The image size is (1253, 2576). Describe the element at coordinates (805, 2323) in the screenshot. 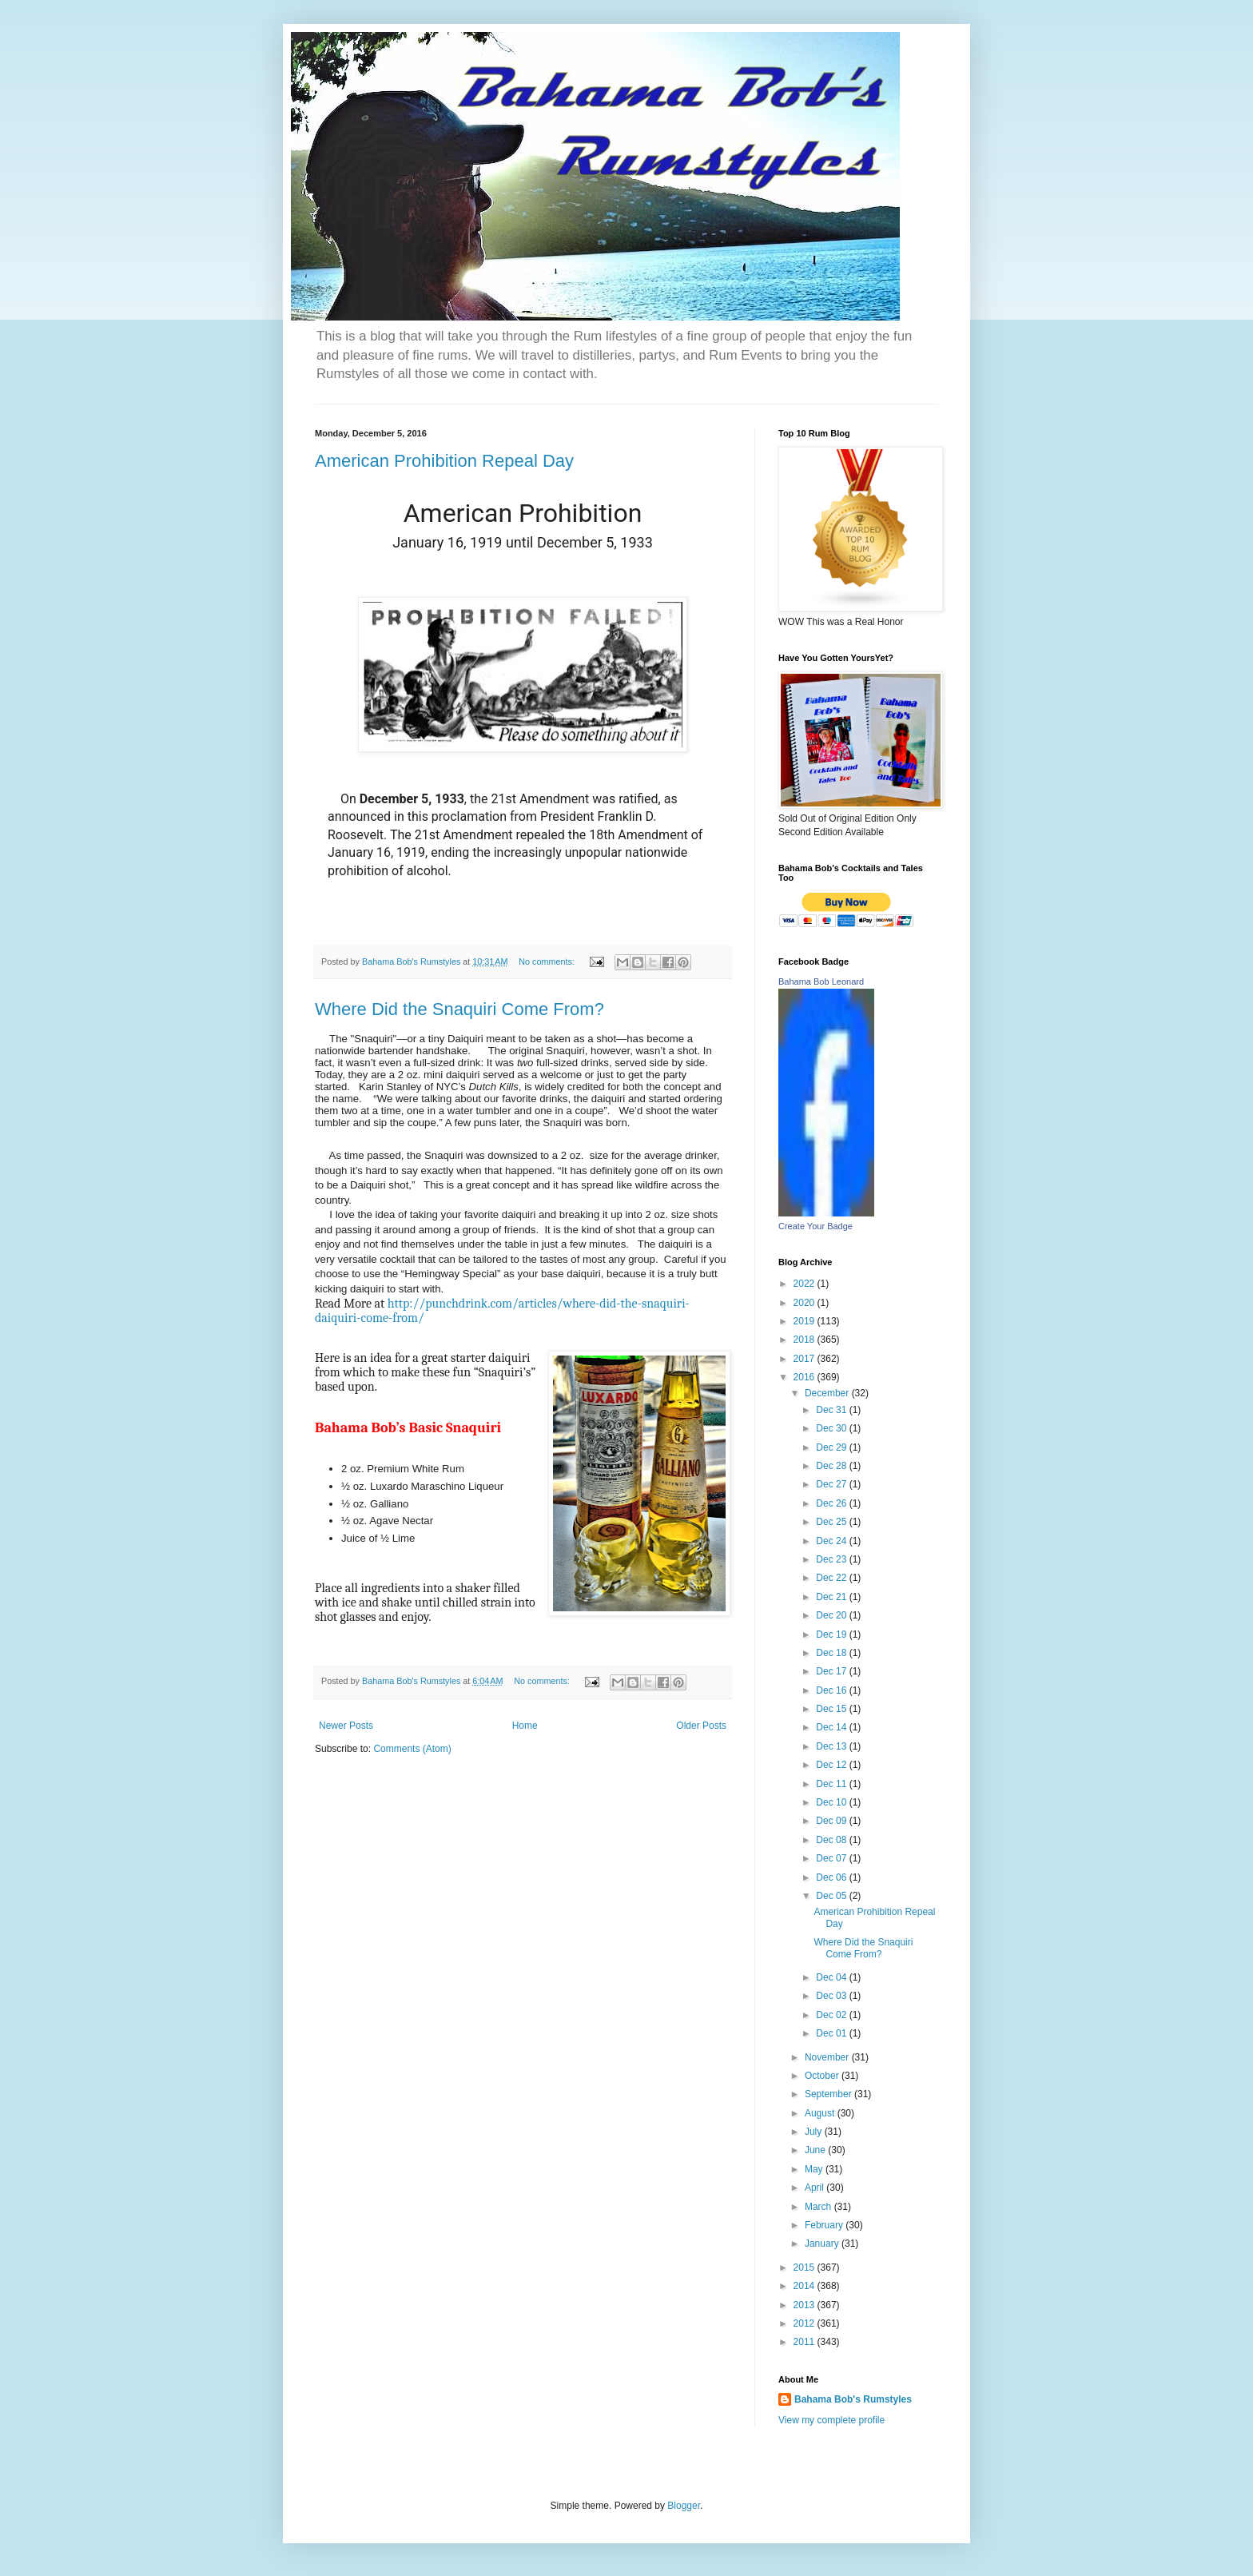

I see `2012` at that location.